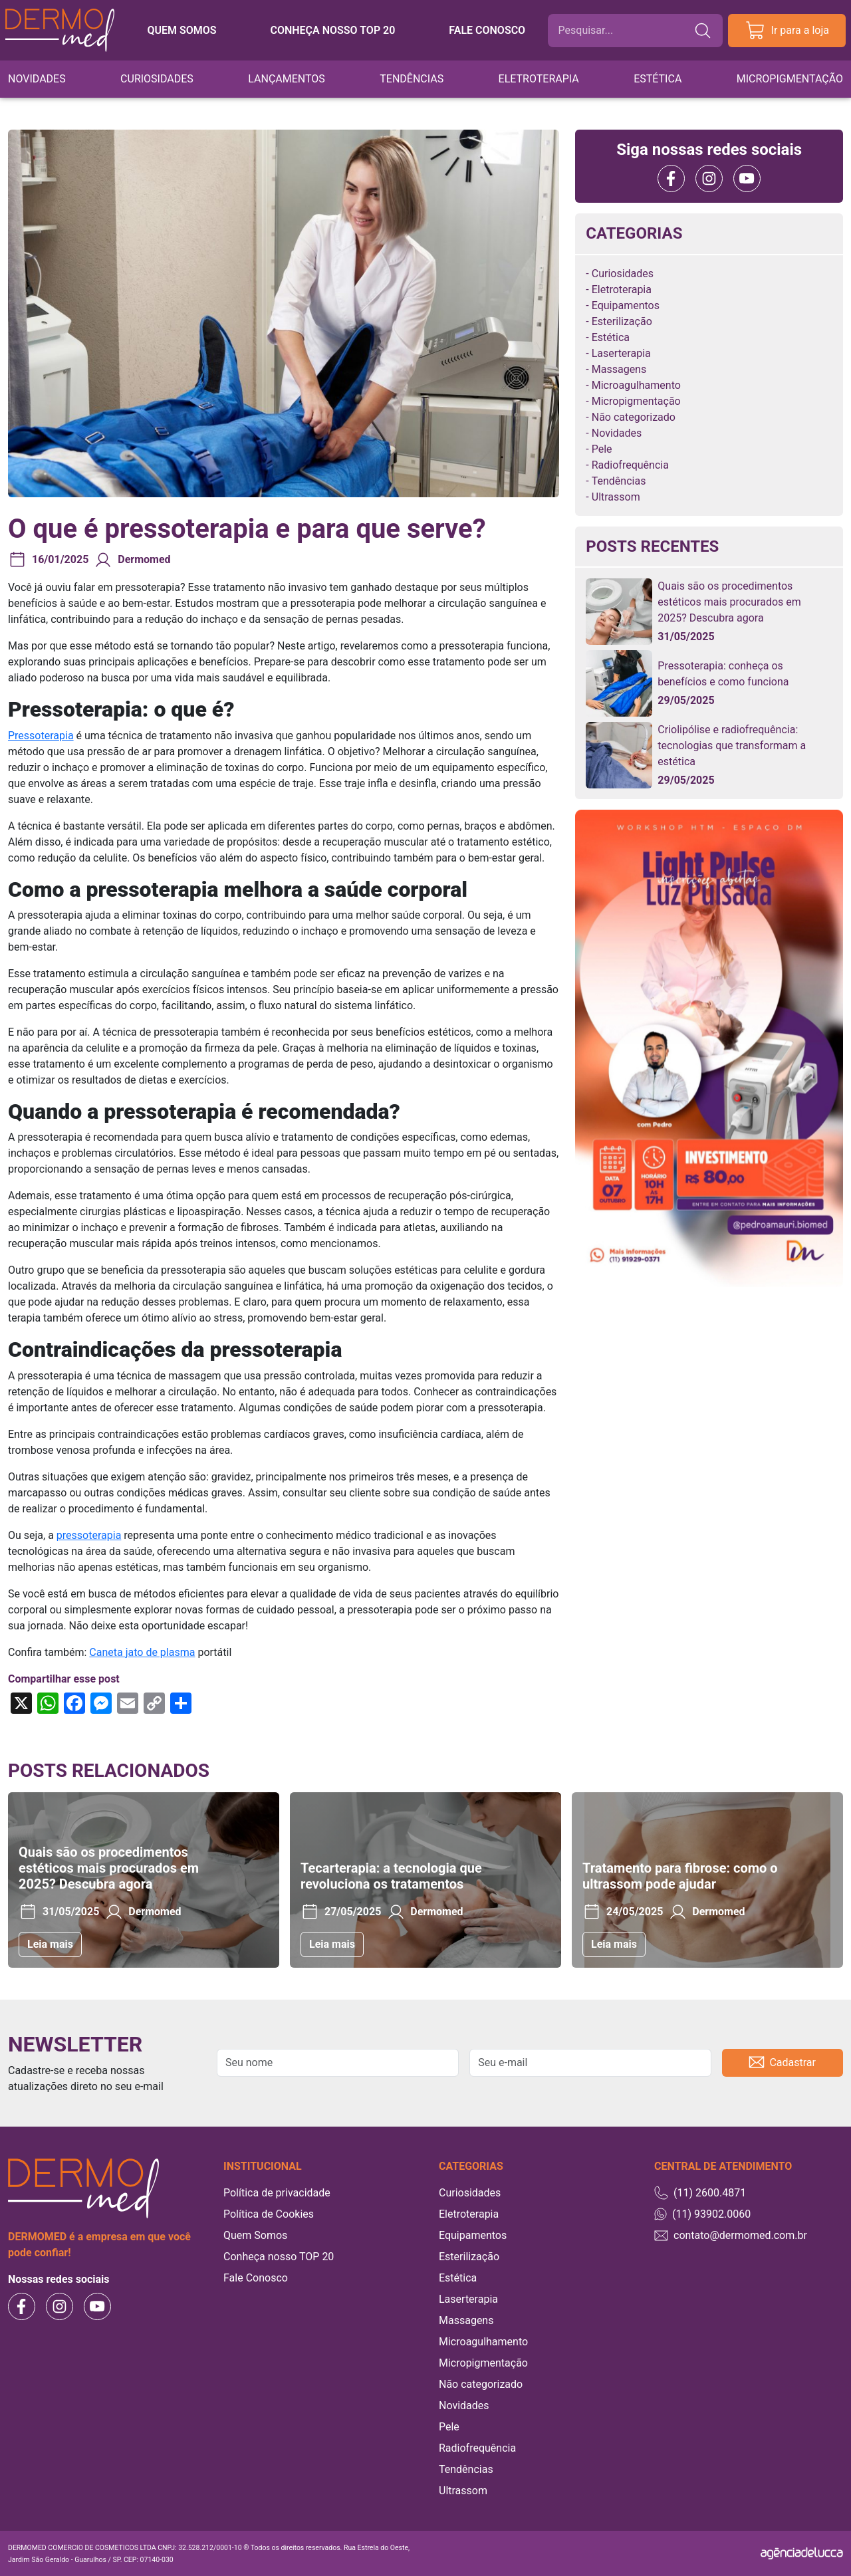  I want to click on Micropigmentação, so click(790, 78).